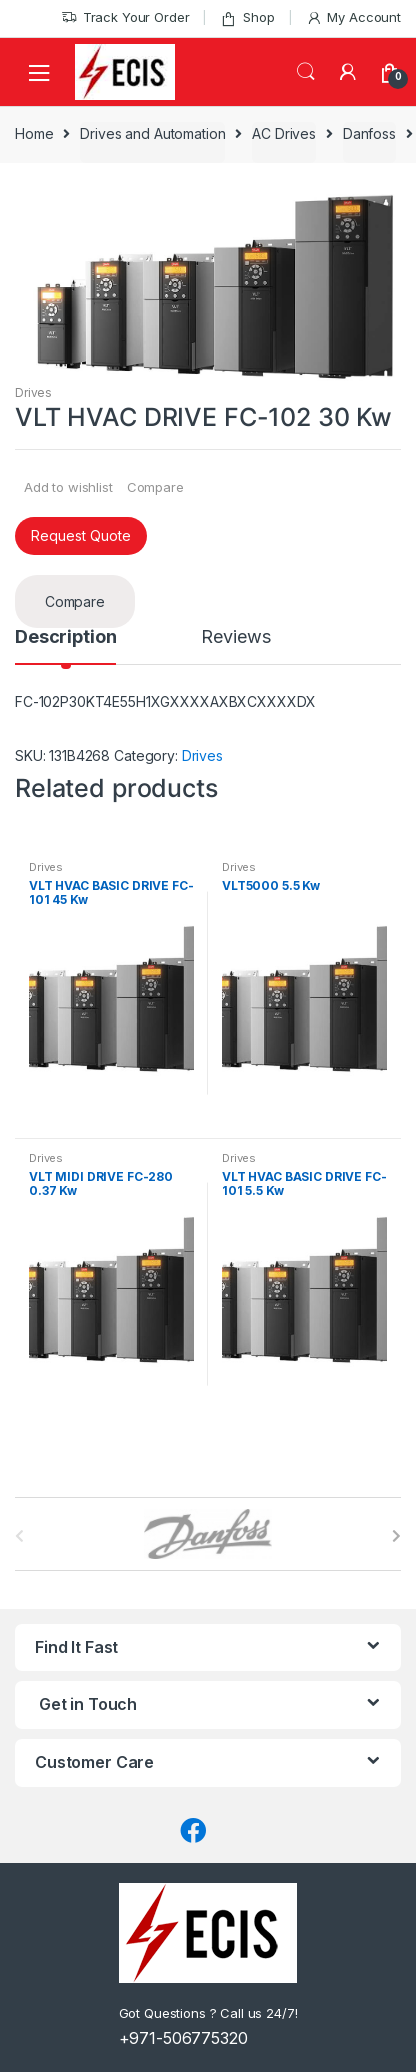 Image resolution: width=416 pixels, height=2072 pixels. Describe the element at coordinates (284, 133) in the screenshot. I see `AC Drives` at that location.